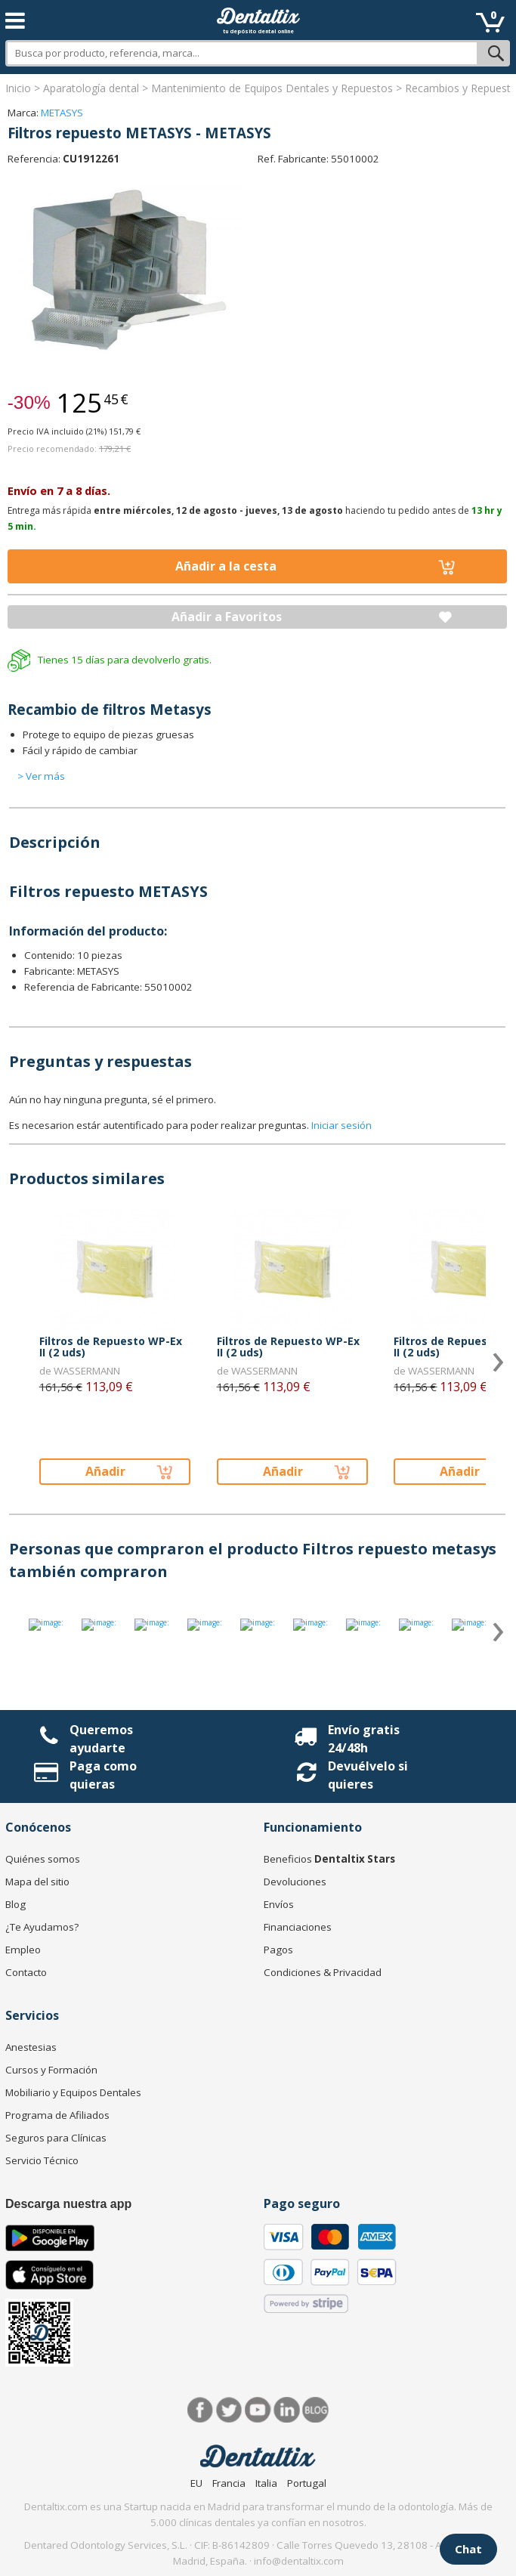  Describe the element at coordinates (42, 2160) in the screenshot. I see `Servicio Técnico` at that location.